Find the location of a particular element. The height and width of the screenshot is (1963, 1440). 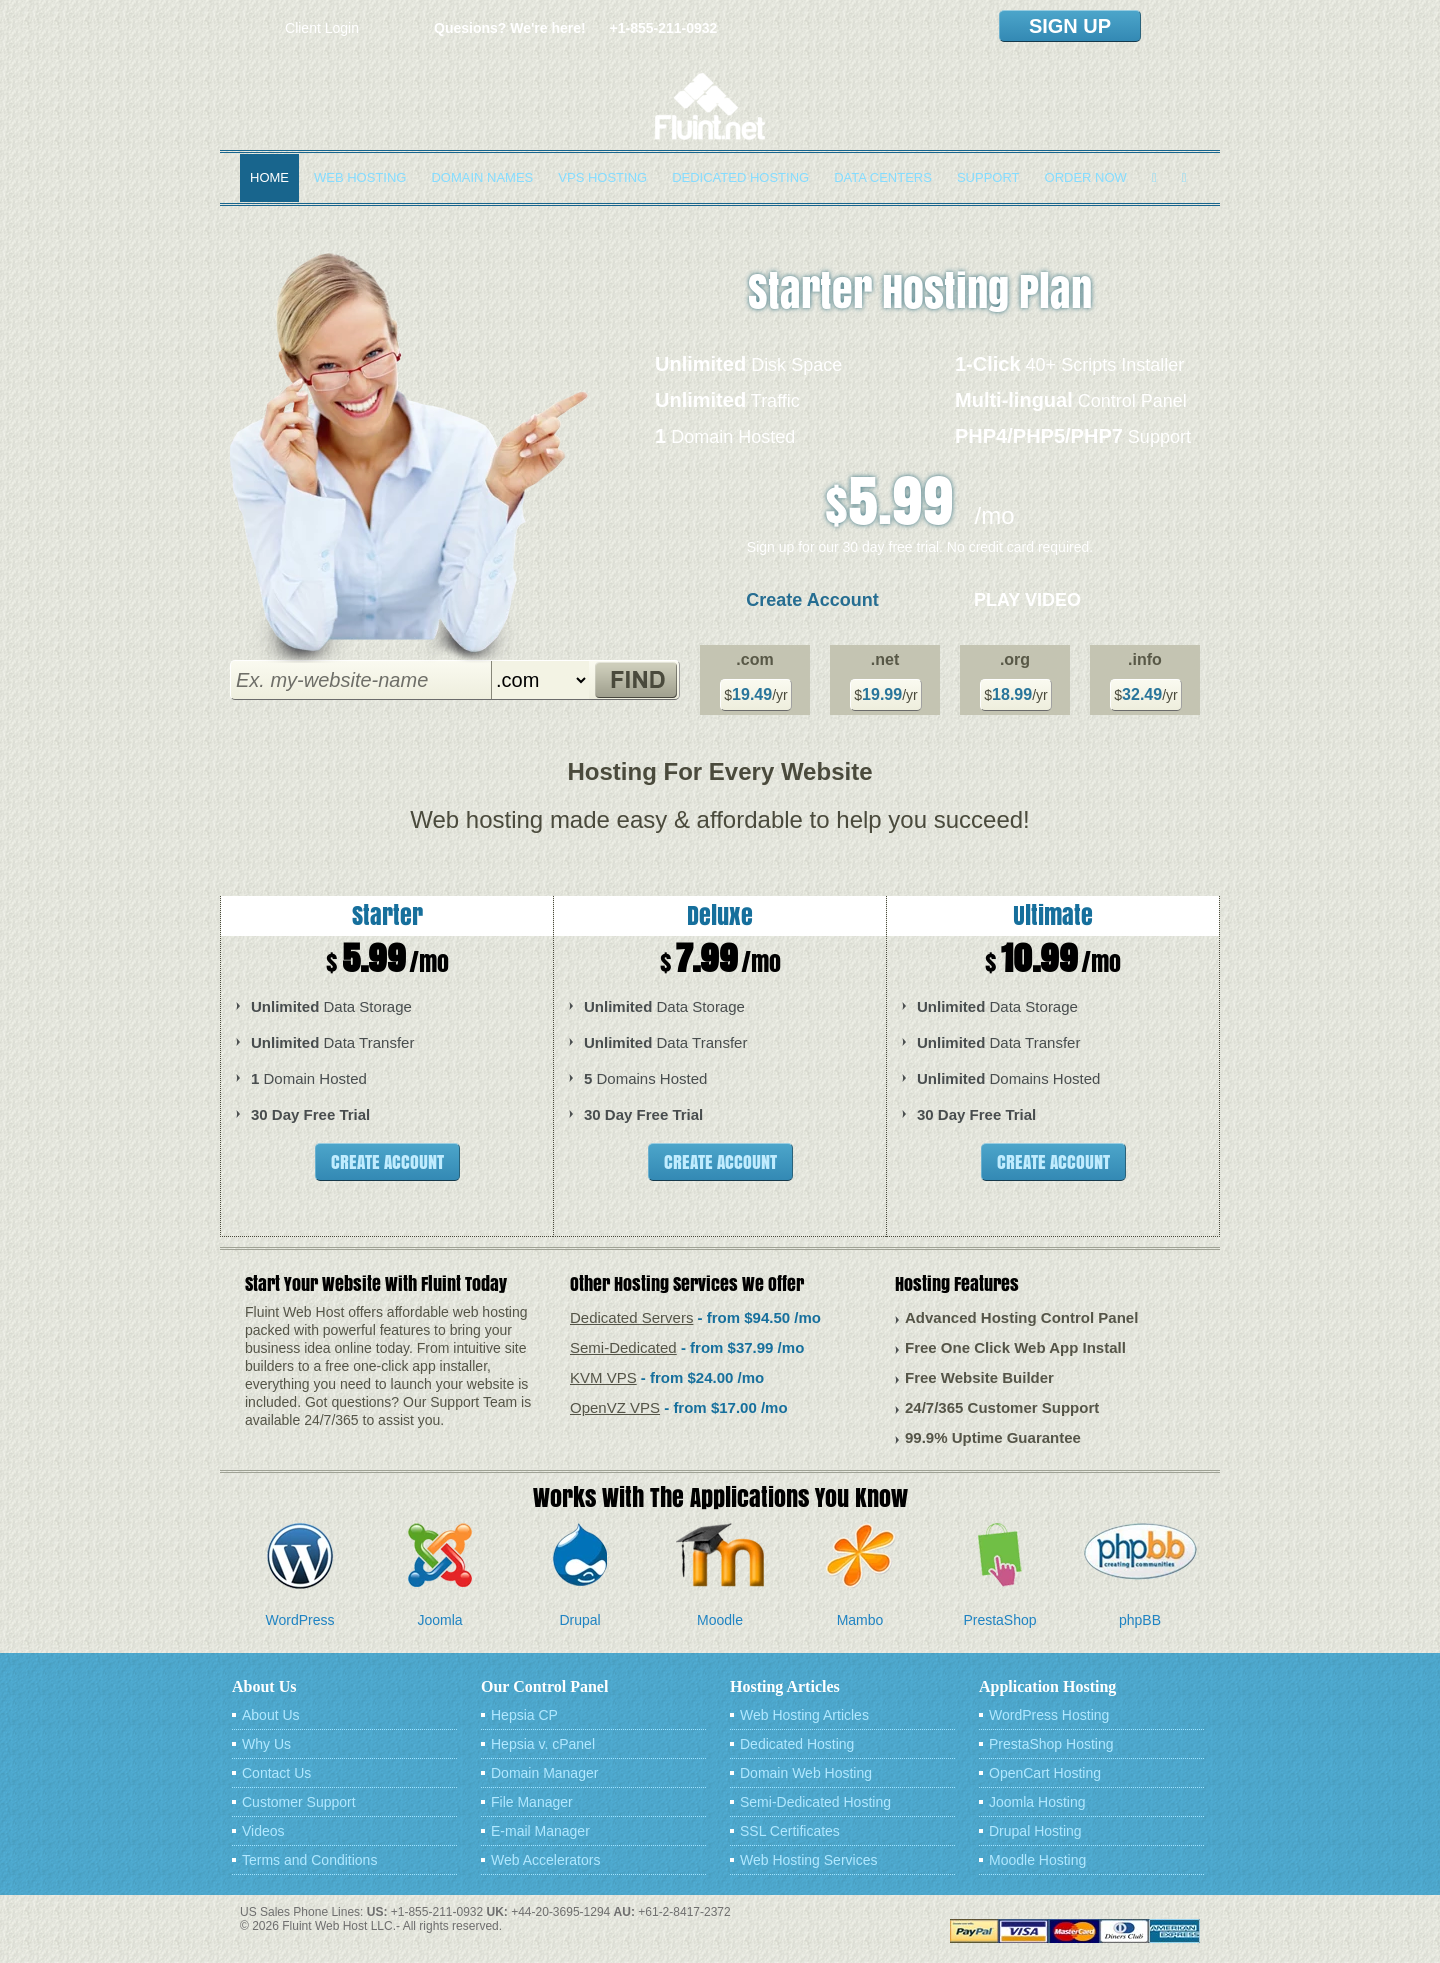

OpenCart Hosting is located at coordinates (1045, 1773).